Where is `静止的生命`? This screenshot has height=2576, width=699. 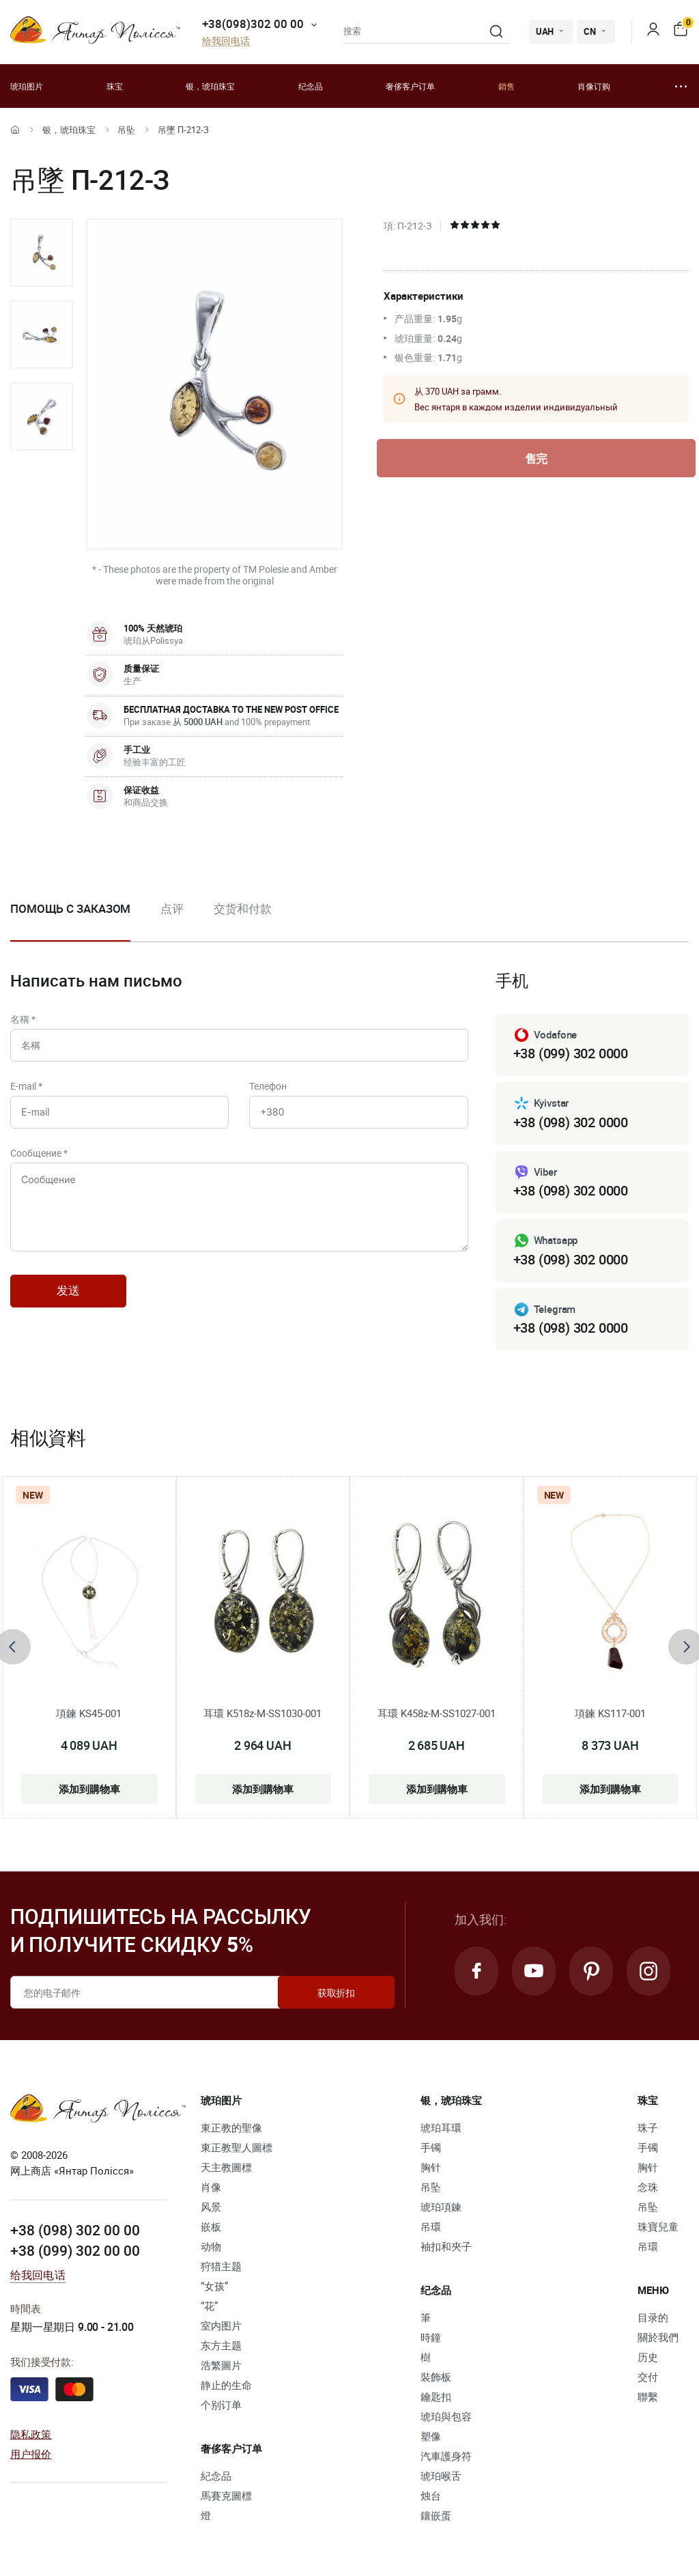 静止的生命 is located at coordinates (226, 2385).